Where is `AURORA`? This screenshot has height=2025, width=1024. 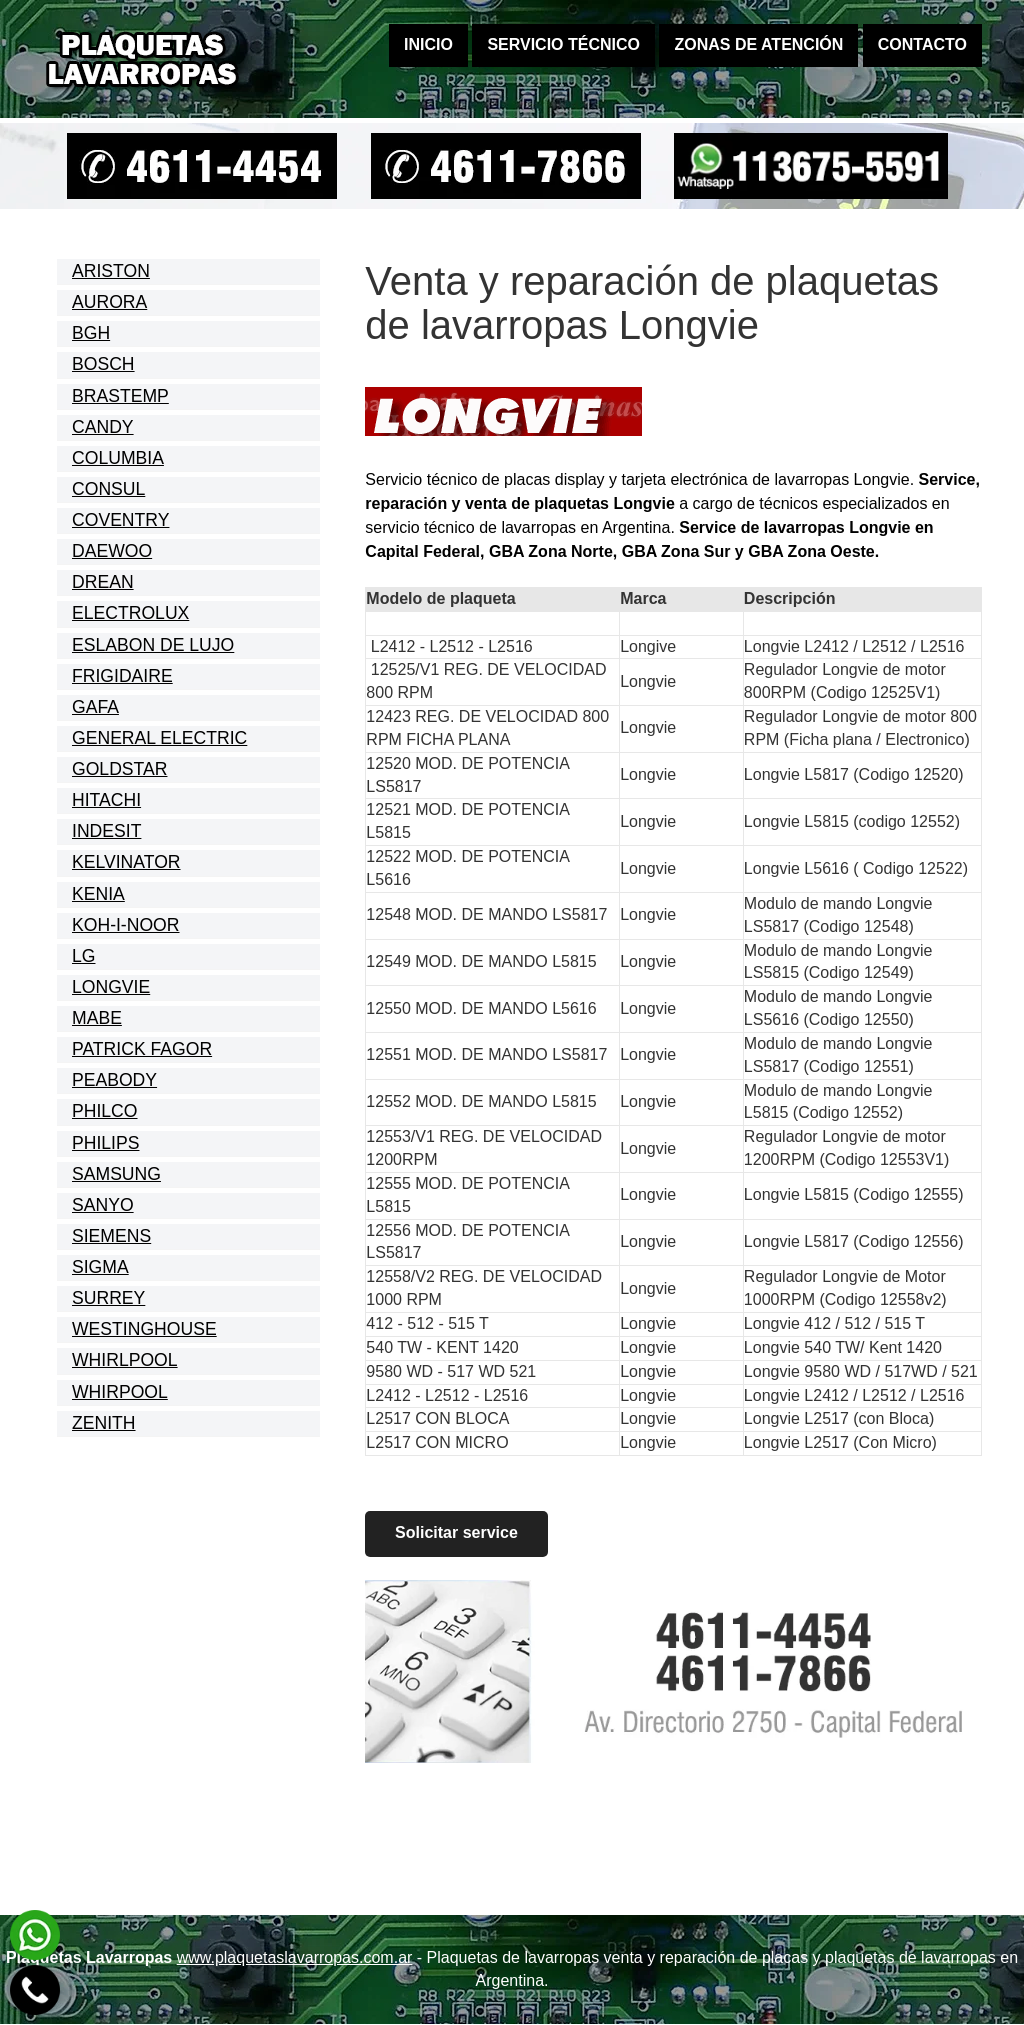 AURORA is located at coordinates (109, 302).